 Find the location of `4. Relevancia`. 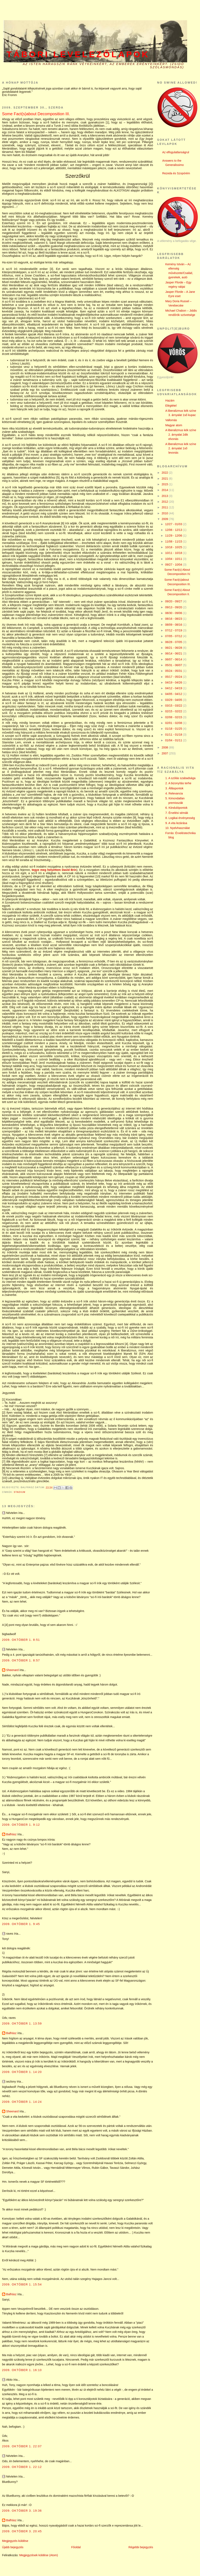

4. Relevancia is located at coordinates (174, 793).